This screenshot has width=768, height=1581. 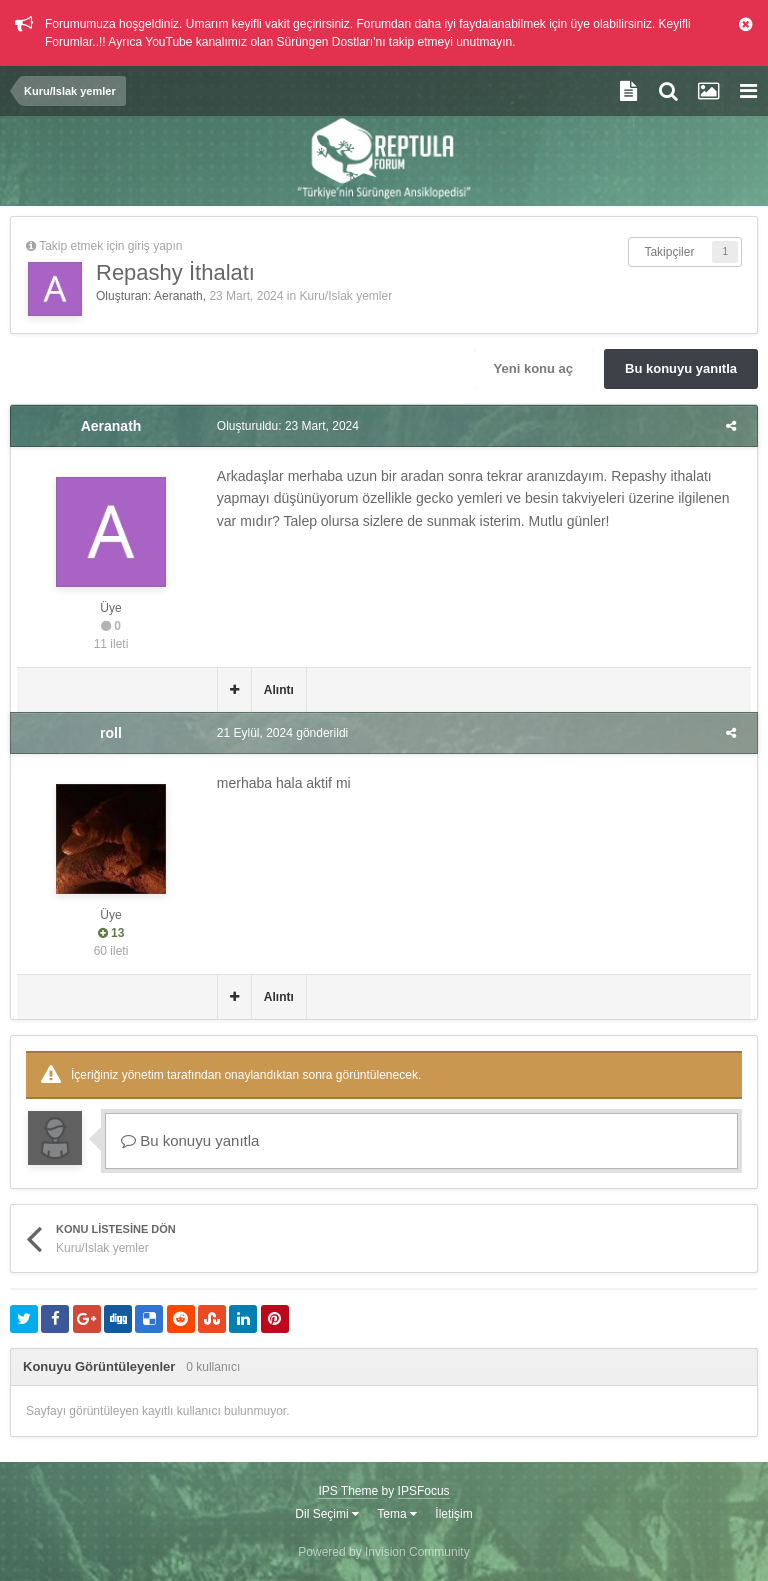 What do you see at coordinates (276, 733) in the screenshot?
I see `gönderildi` at bounding box center [276, 733].